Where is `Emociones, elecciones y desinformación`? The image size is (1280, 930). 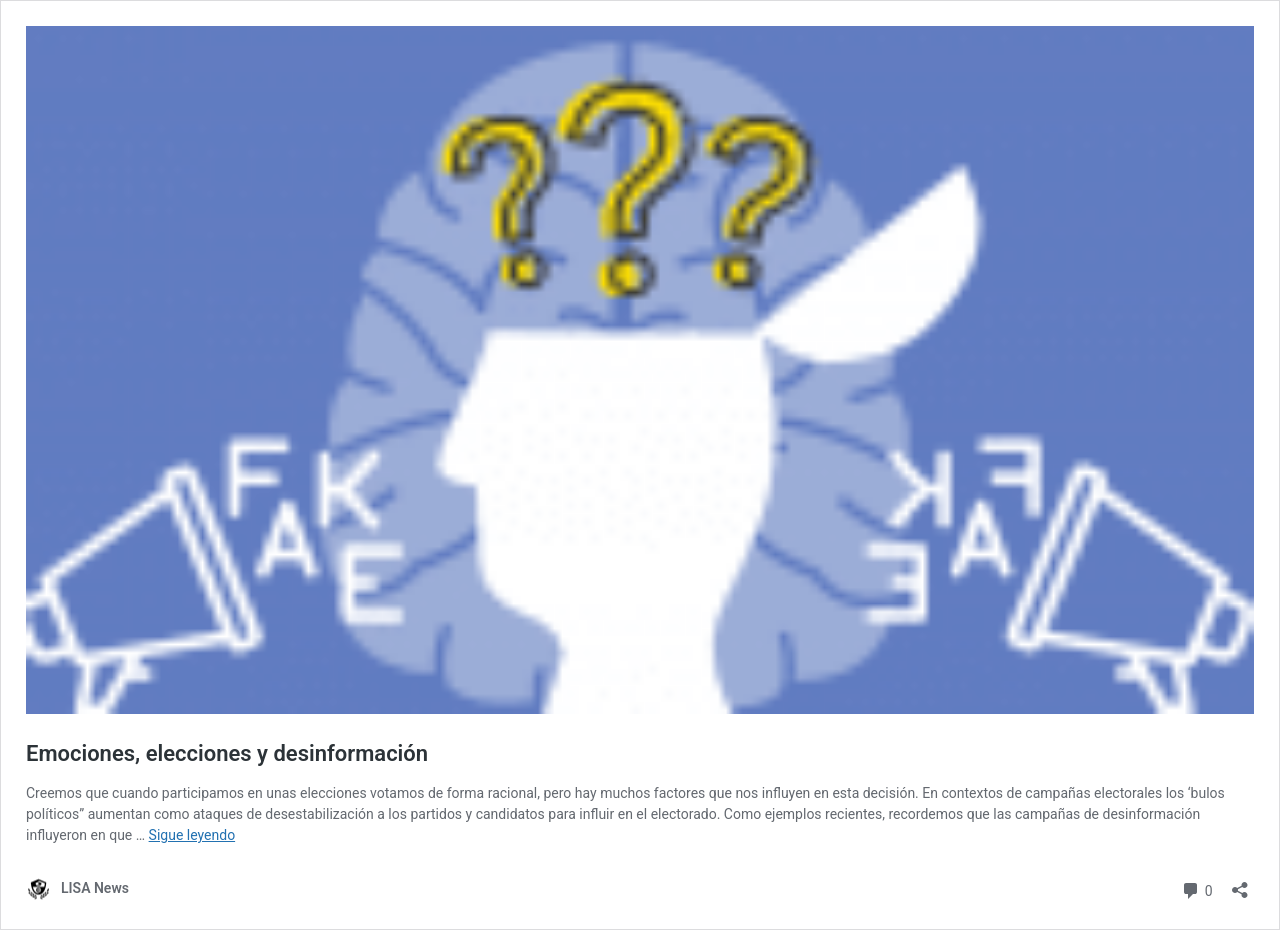 Emociones, elecciones y desinformación is located at coordinates (227, 753).